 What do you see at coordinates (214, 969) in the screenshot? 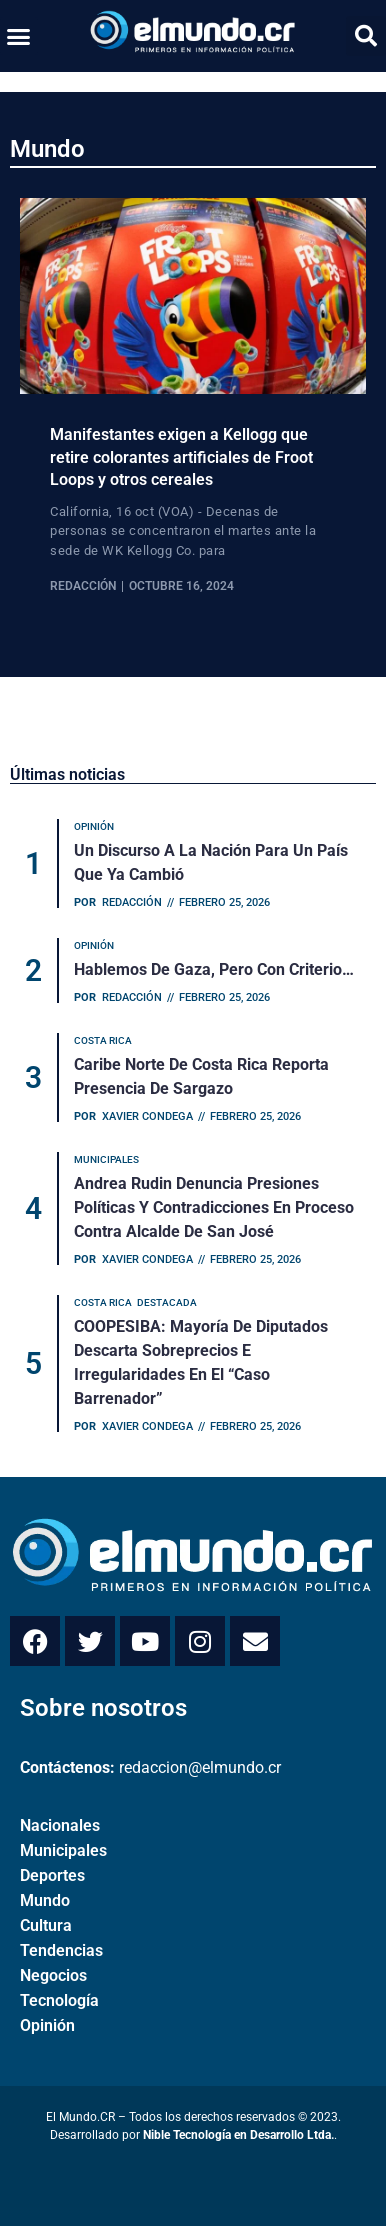
I see `Hablemos de Gaza, pero con criterio…` at bounding box center [214, 969].